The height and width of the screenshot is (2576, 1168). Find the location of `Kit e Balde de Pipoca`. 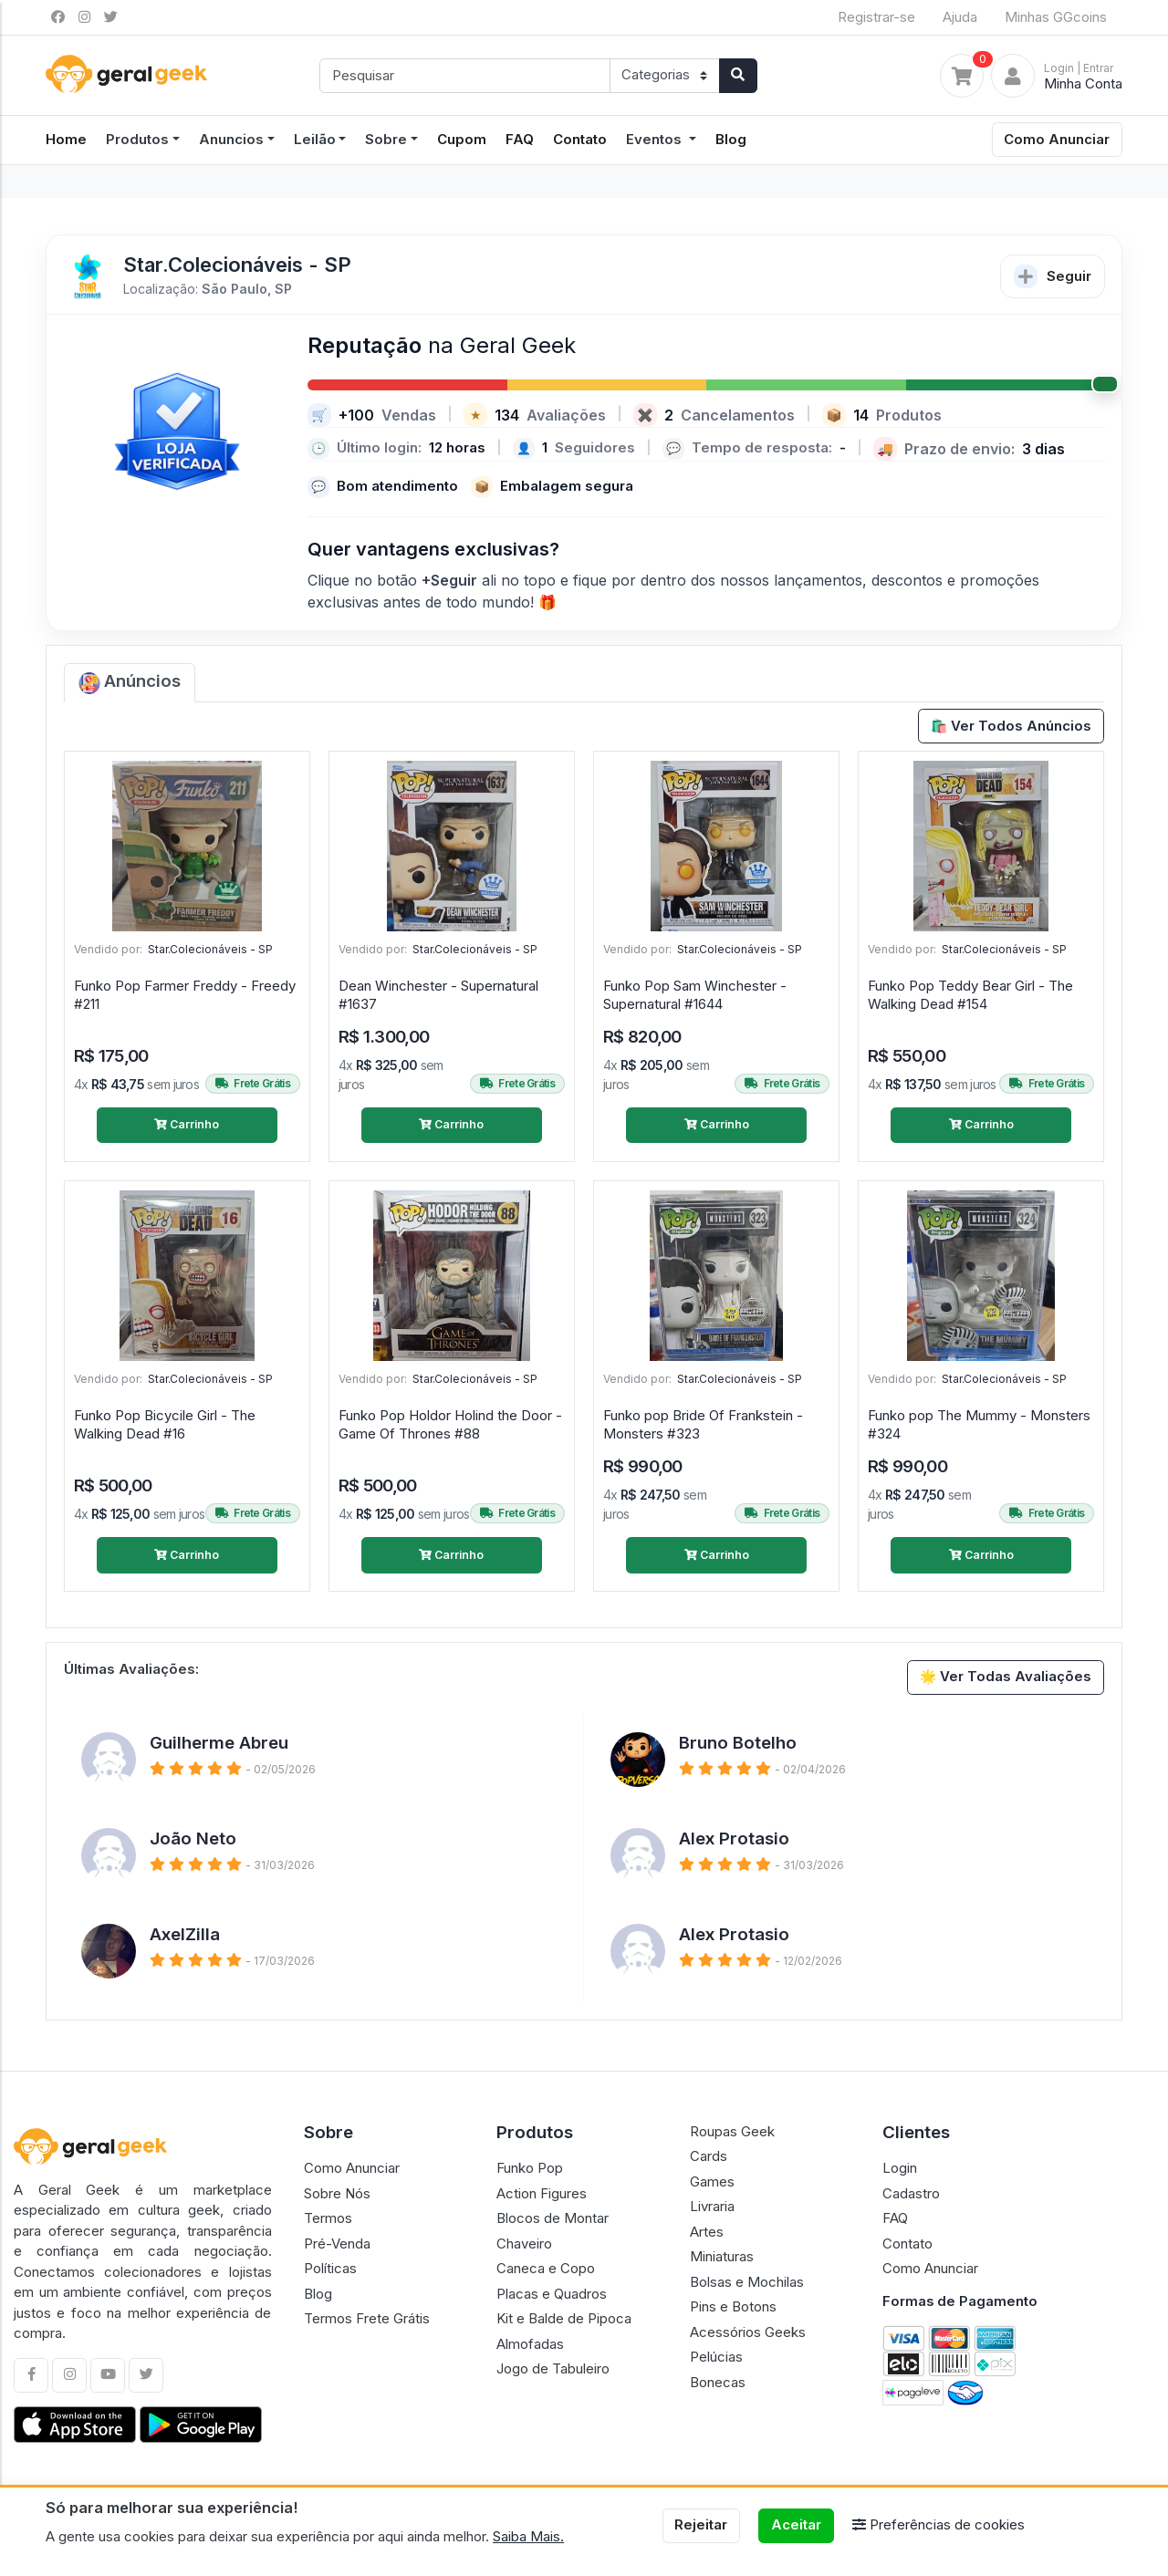

Kit e Balde de Pipoca is located at coordinates (563, 2318).